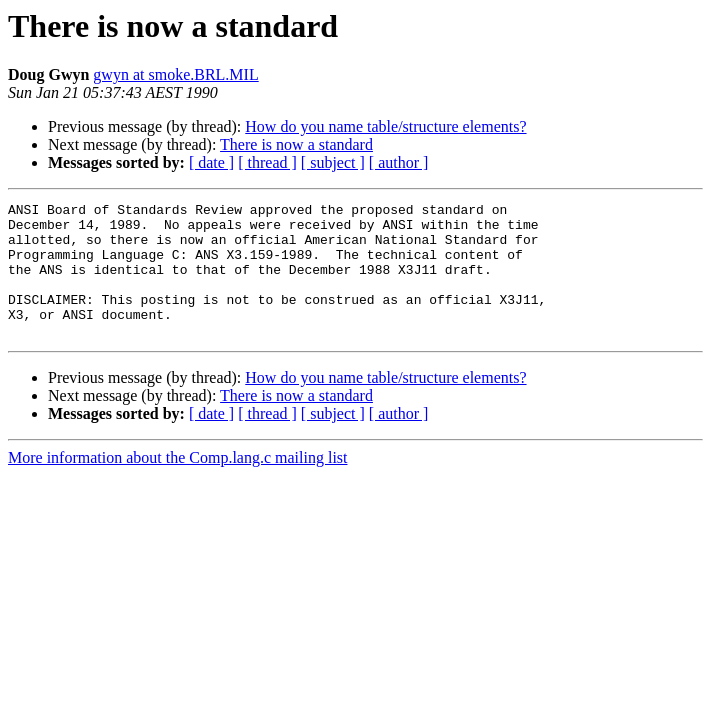  Describe the element at coordinates (385, 126) in the screenshot. I see `How do you name table/structure elements?` at that location.